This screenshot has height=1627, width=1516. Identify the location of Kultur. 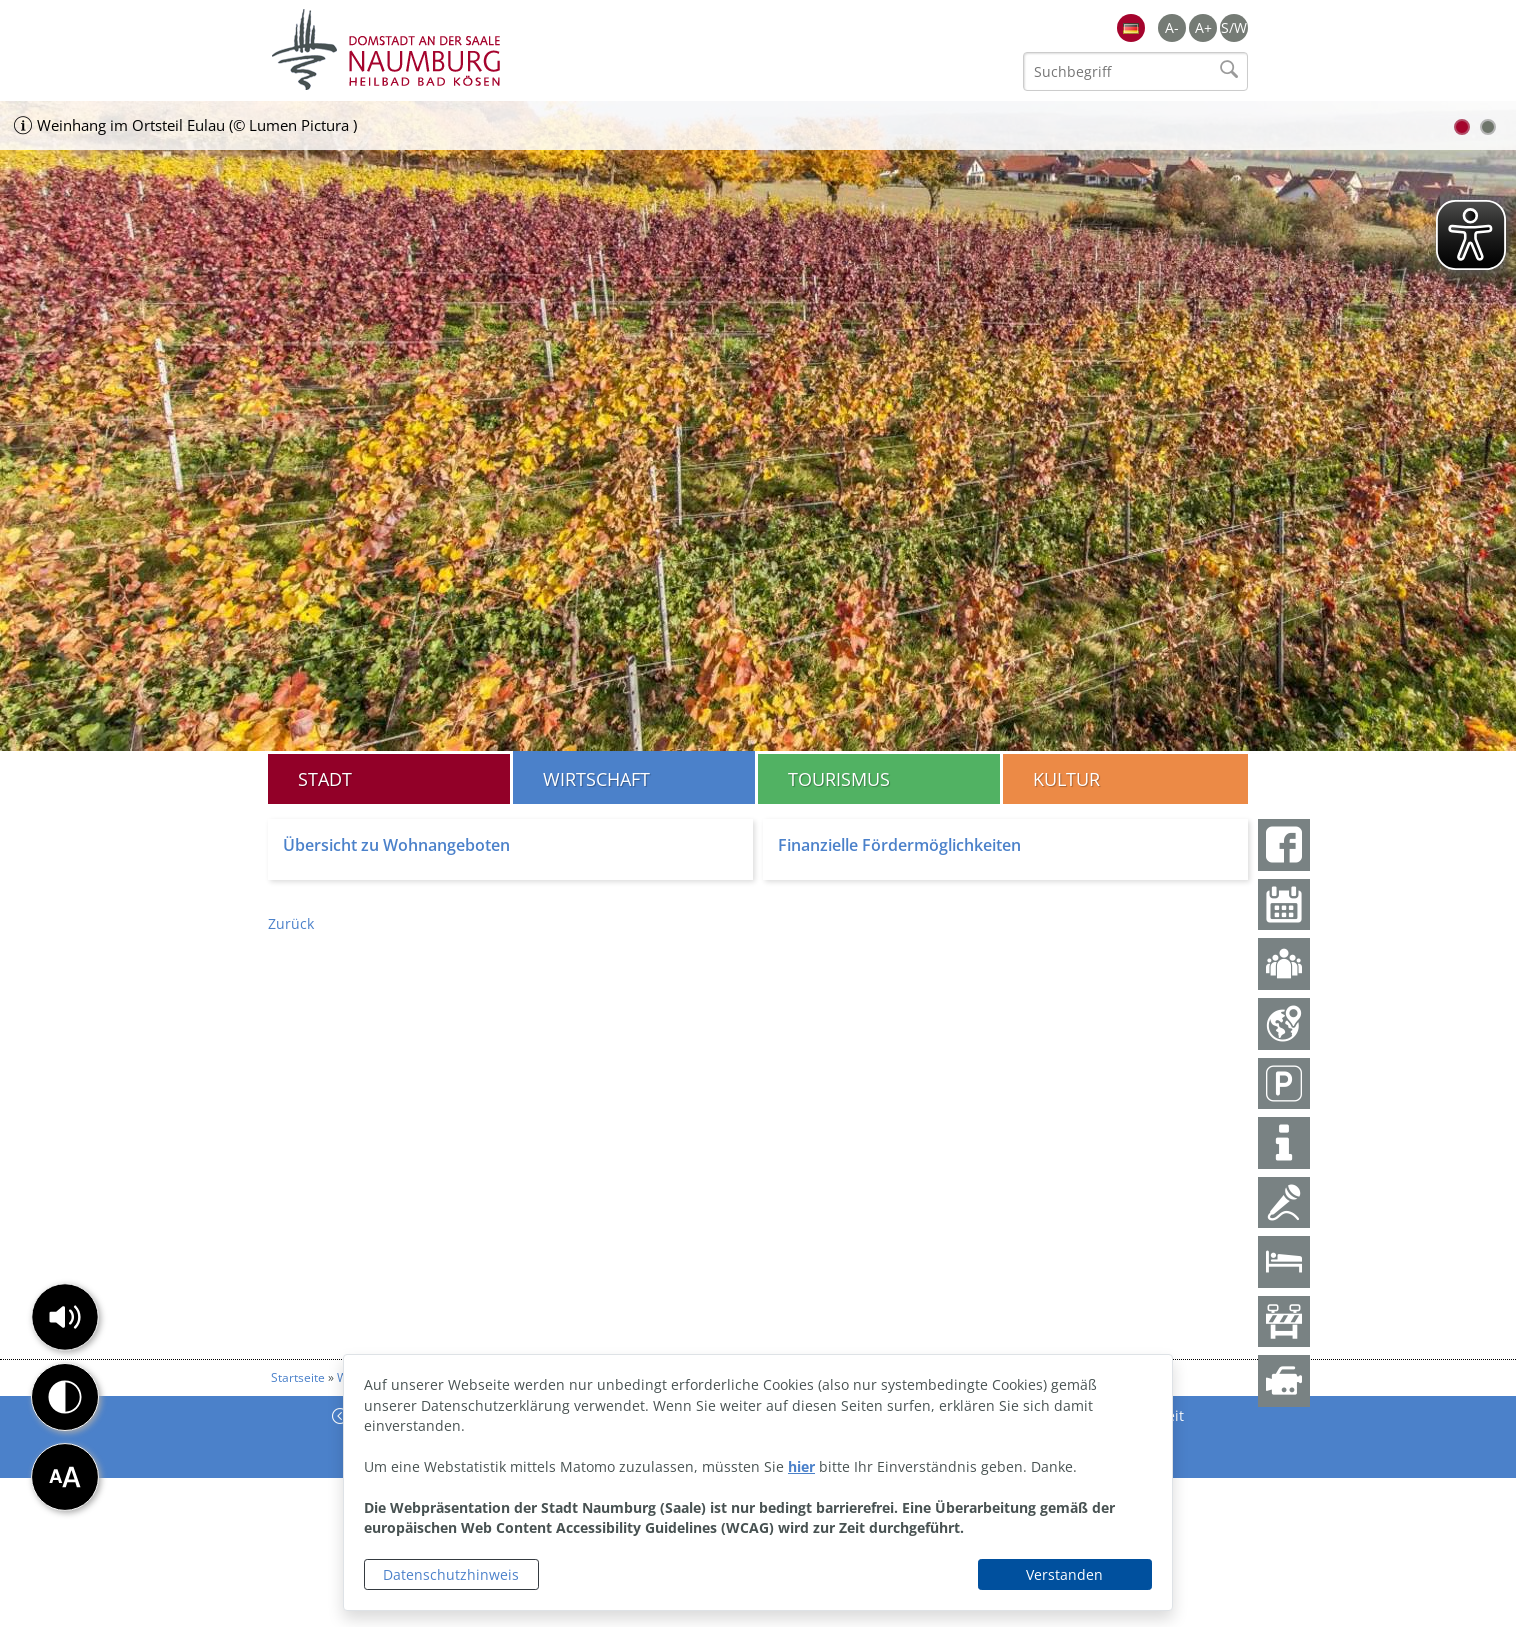
(1066, 779).